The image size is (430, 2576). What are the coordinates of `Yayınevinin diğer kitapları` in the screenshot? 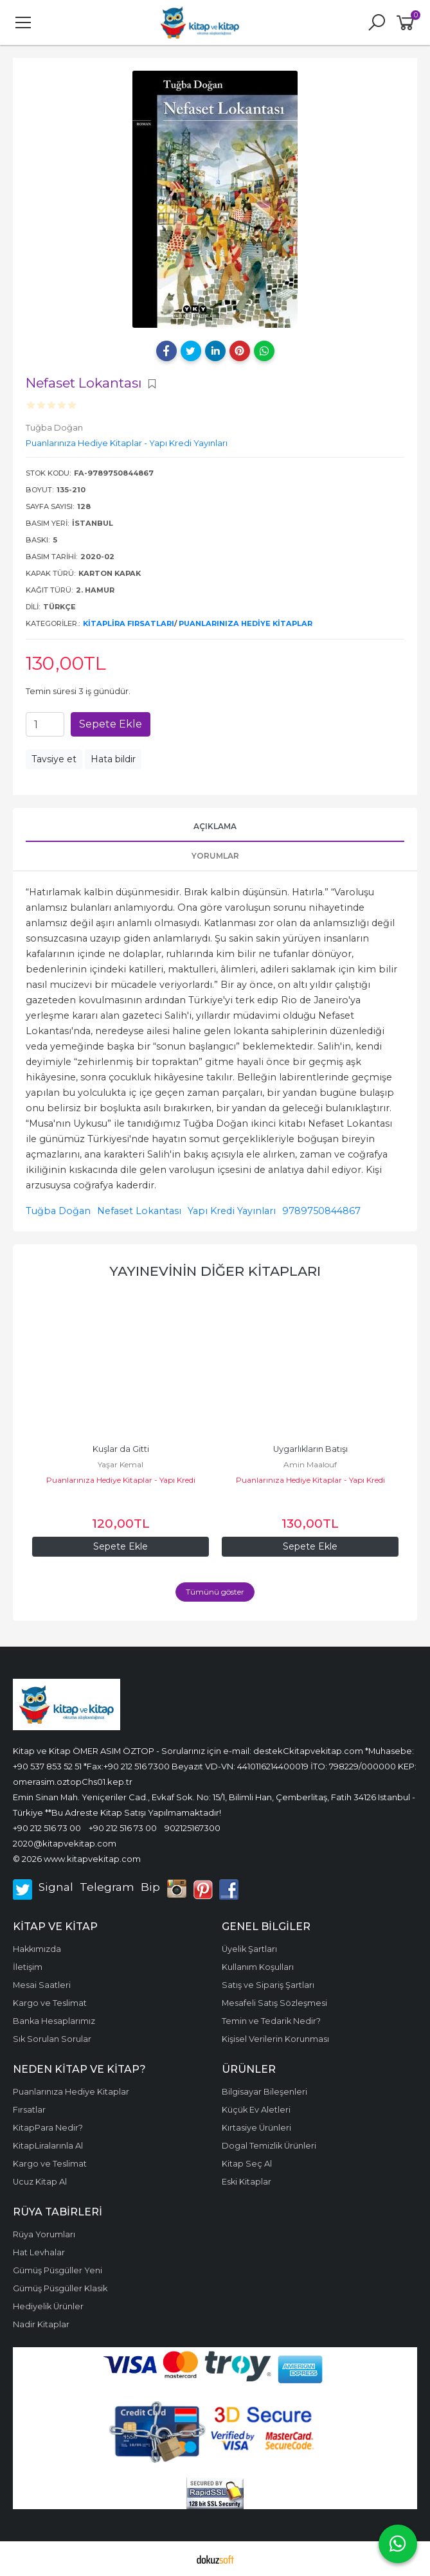 It's located at (215, 1271).